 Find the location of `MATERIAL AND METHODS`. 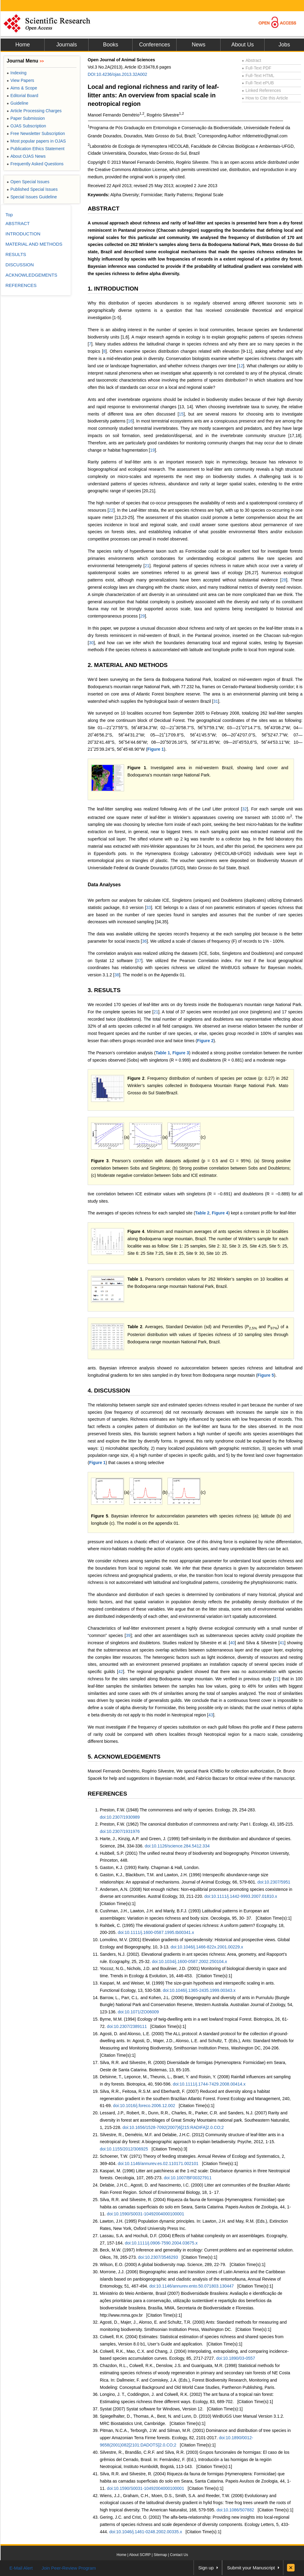

MATERIAL AND METHODS is located at coordinates (33, 244).